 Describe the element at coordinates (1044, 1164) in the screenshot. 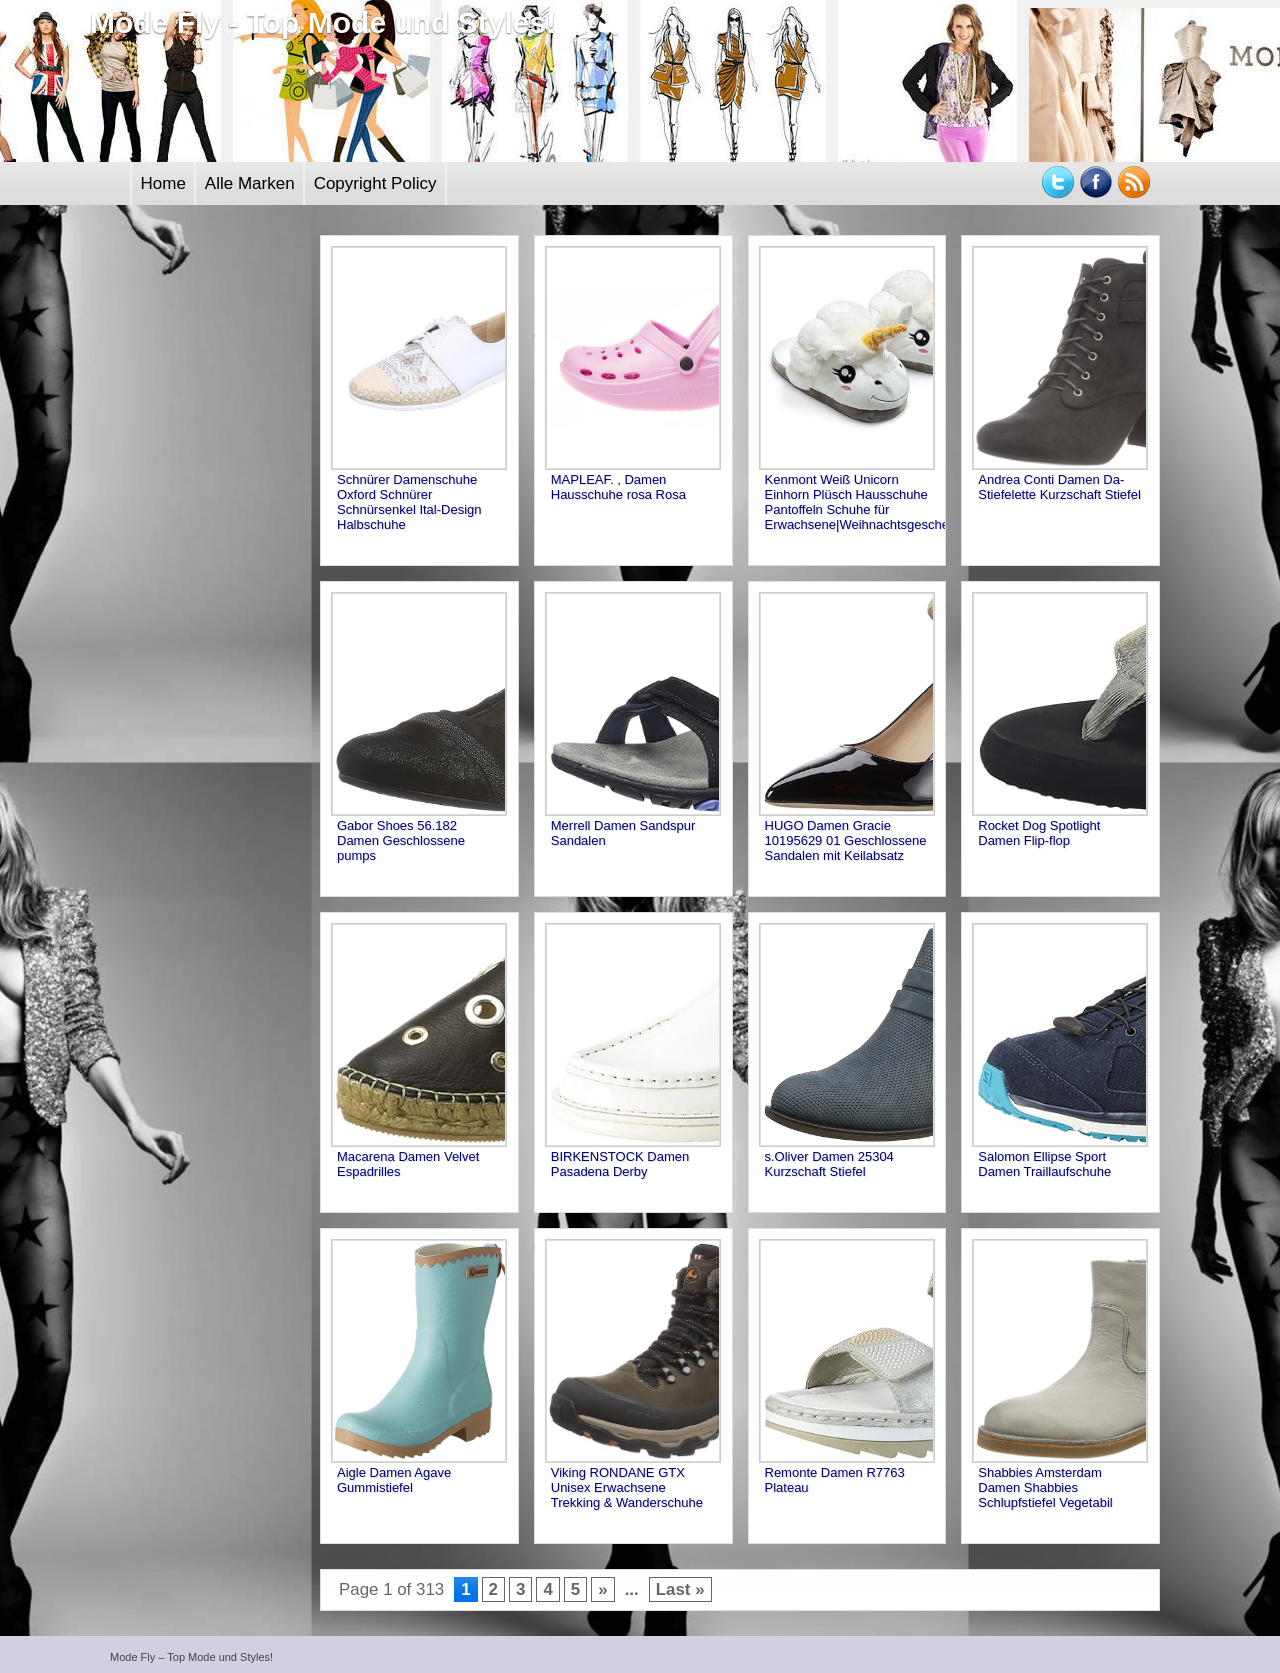

I see `Salomon Ellipse Sport Damen Traillaufschuhe` at that location.